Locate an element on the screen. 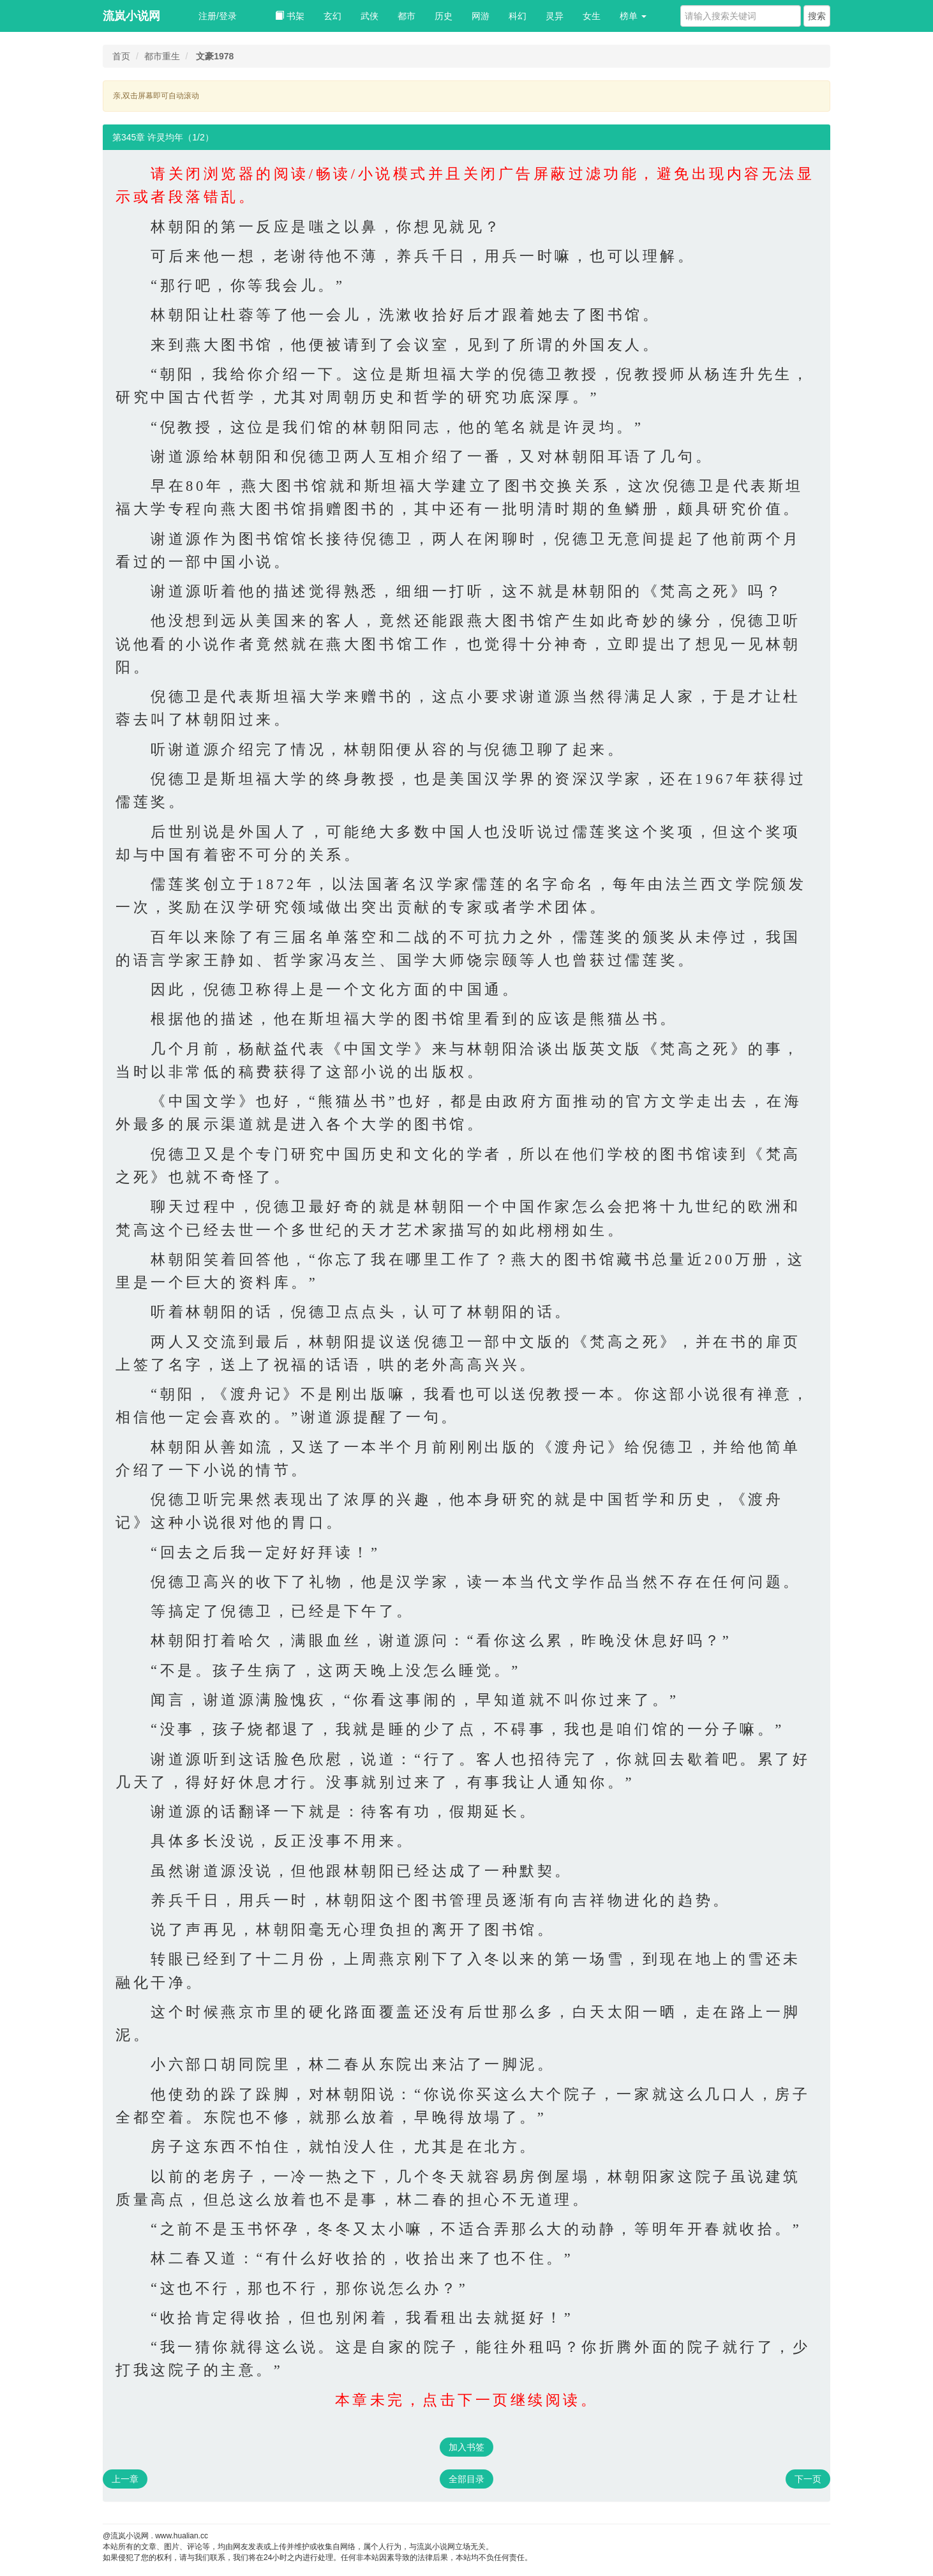 This screenshot has width=933, height=2576. 武侠 is located at coordinates (369, 16).